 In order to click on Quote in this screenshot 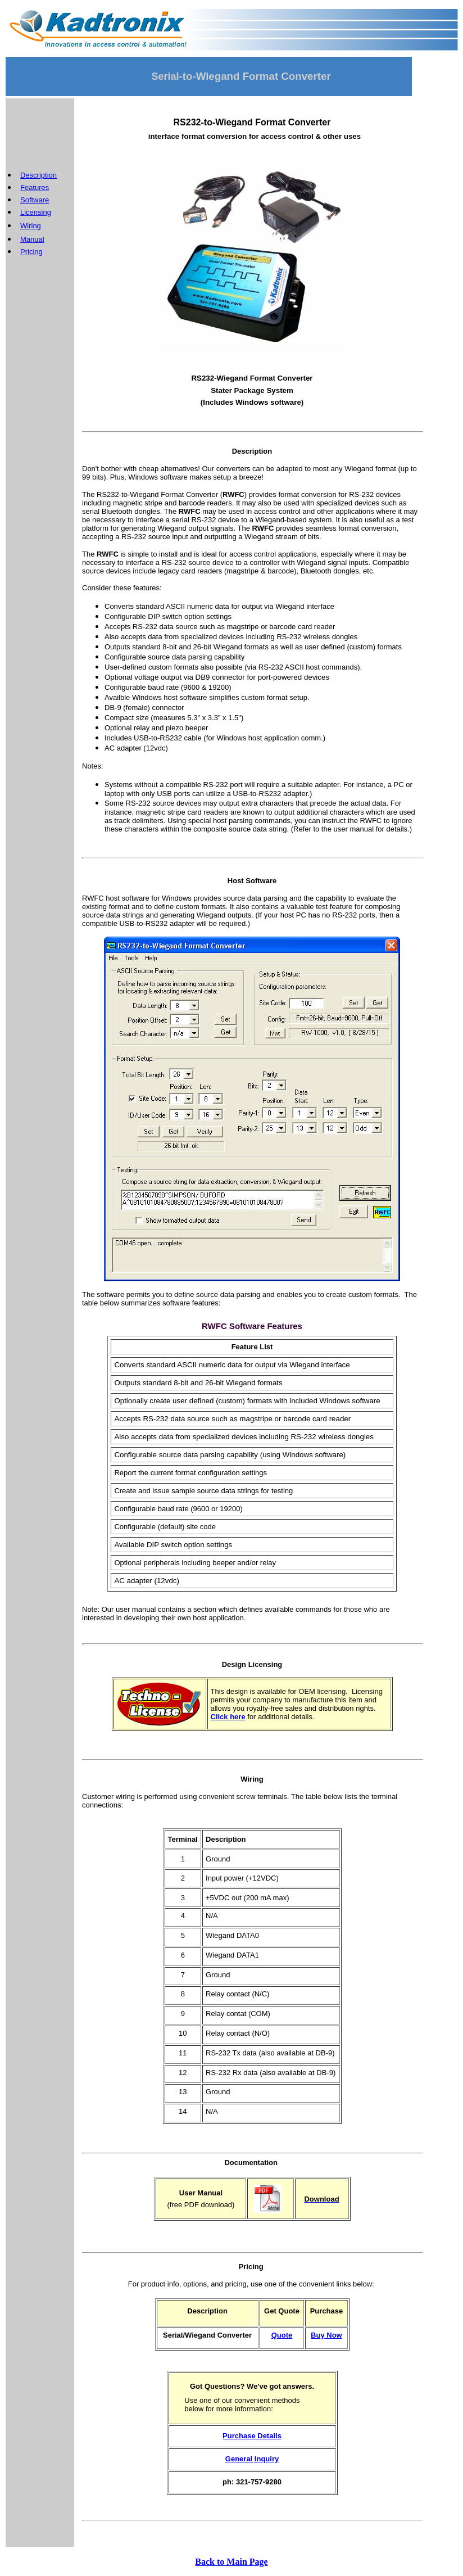, I will do `click(282, 2335)`.